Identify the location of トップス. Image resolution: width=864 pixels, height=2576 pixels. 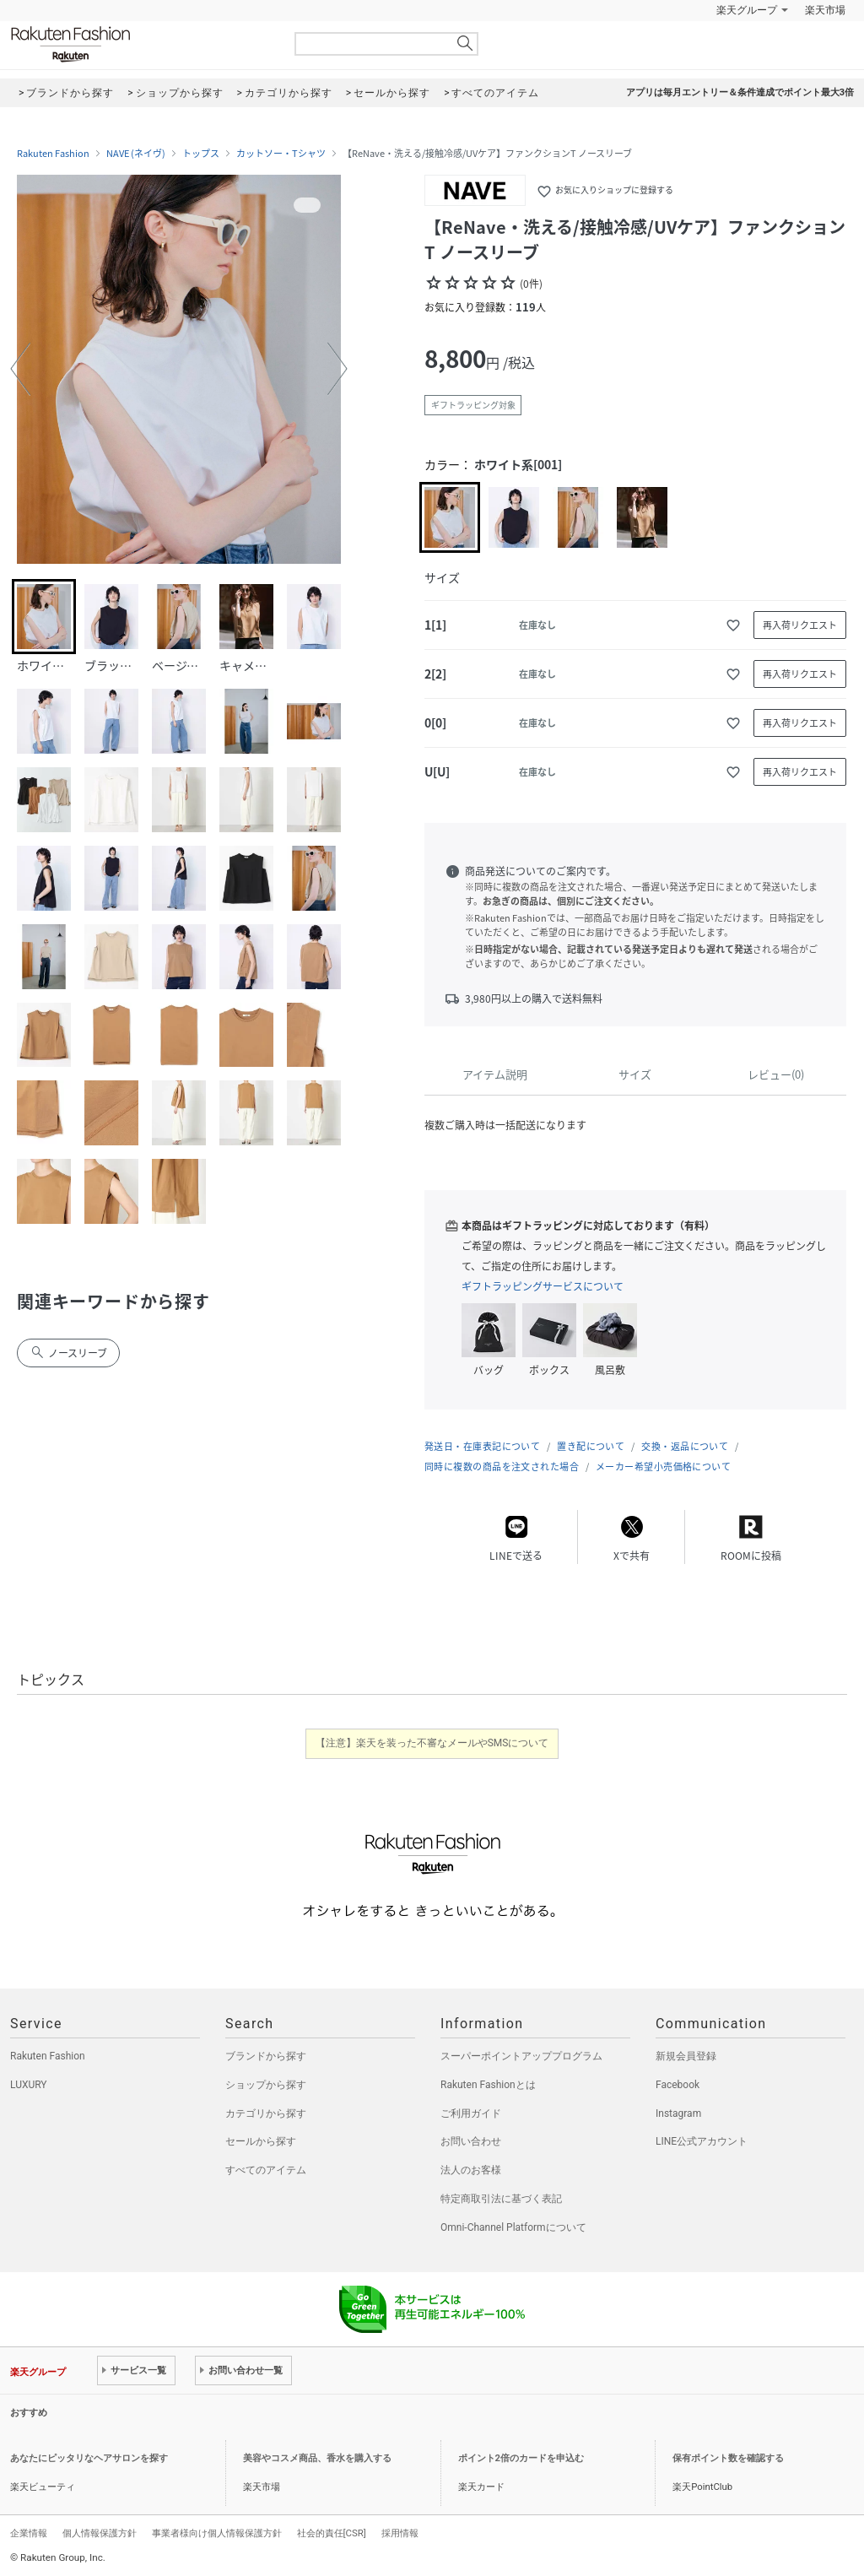
(200, 153).